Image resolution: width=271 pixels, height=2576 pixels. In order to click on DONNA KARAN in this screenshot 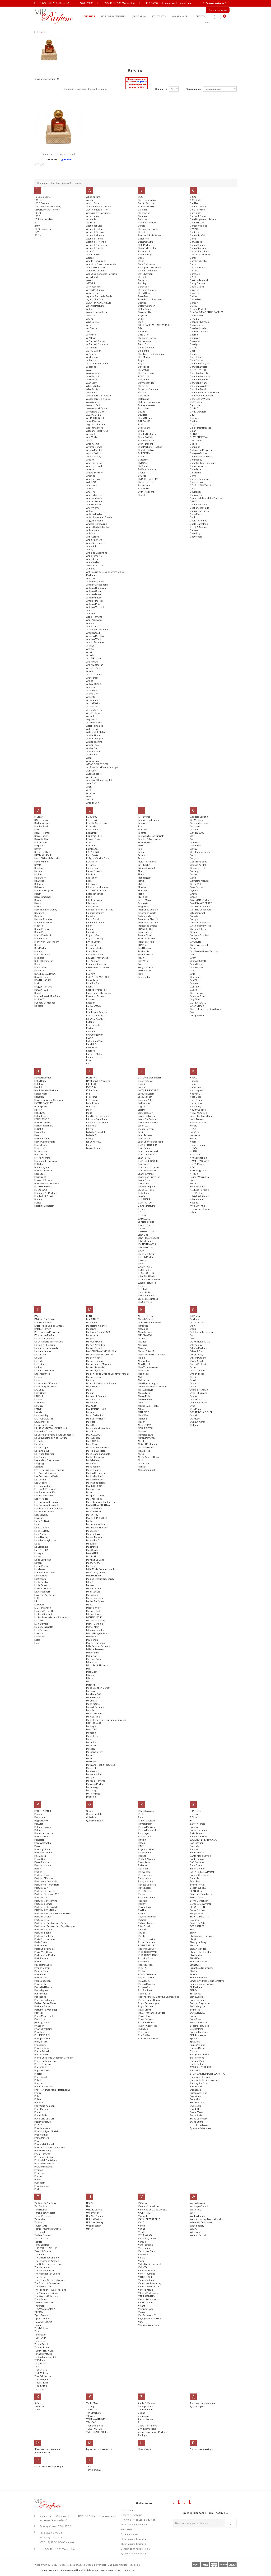, I will do `click(42, 980)`.